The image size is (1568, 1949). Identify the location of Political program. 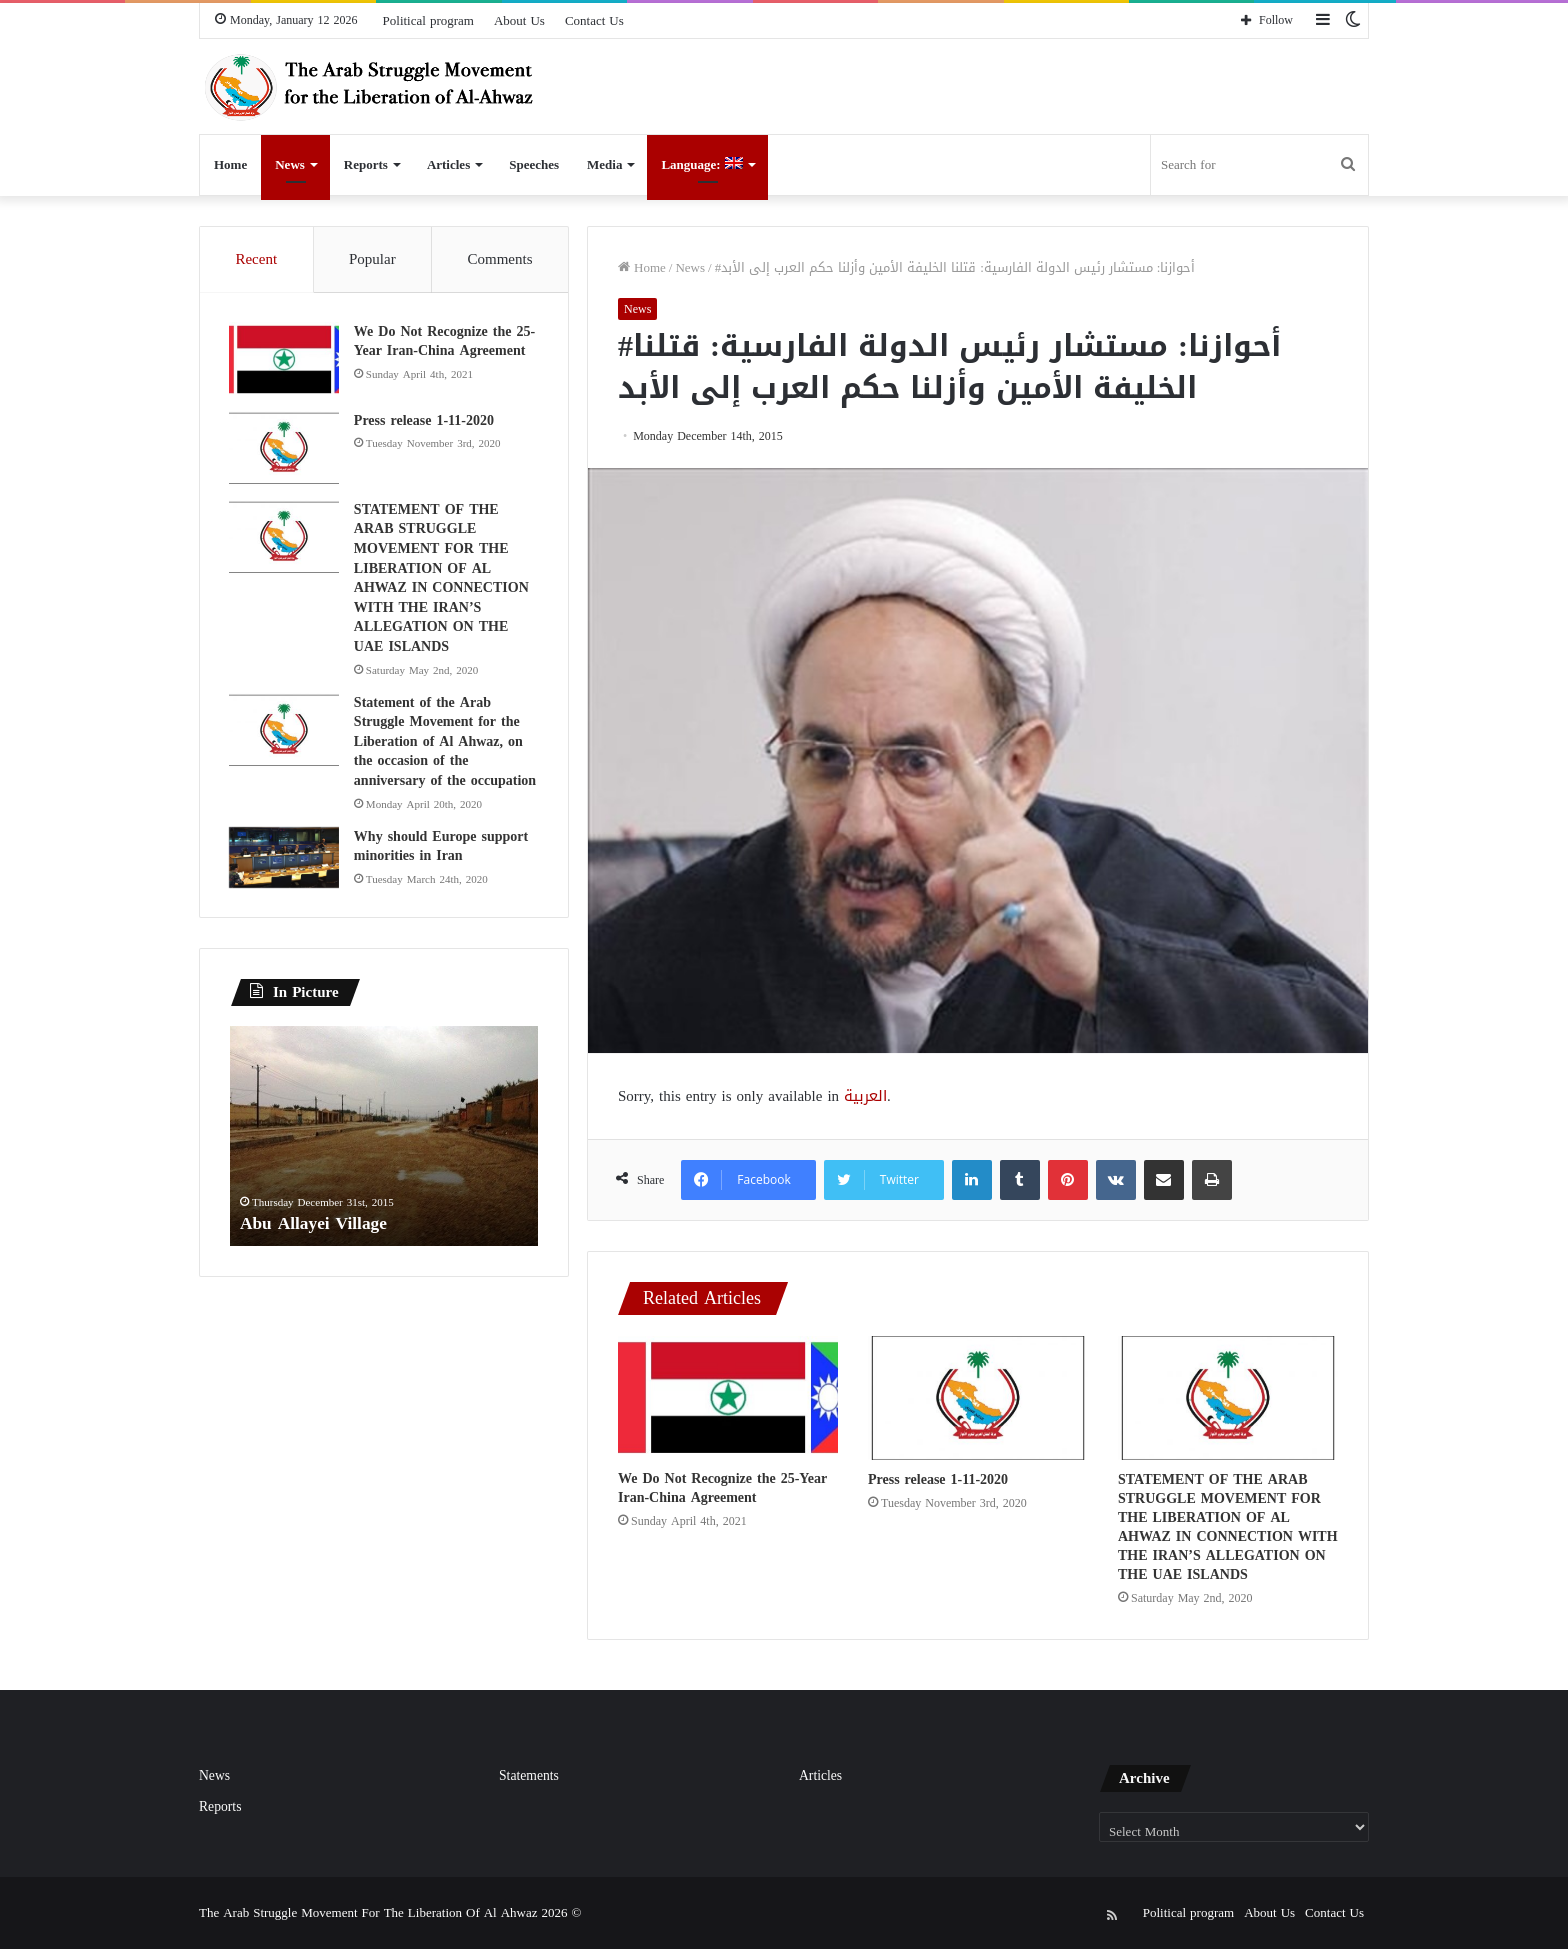
(428, 20).